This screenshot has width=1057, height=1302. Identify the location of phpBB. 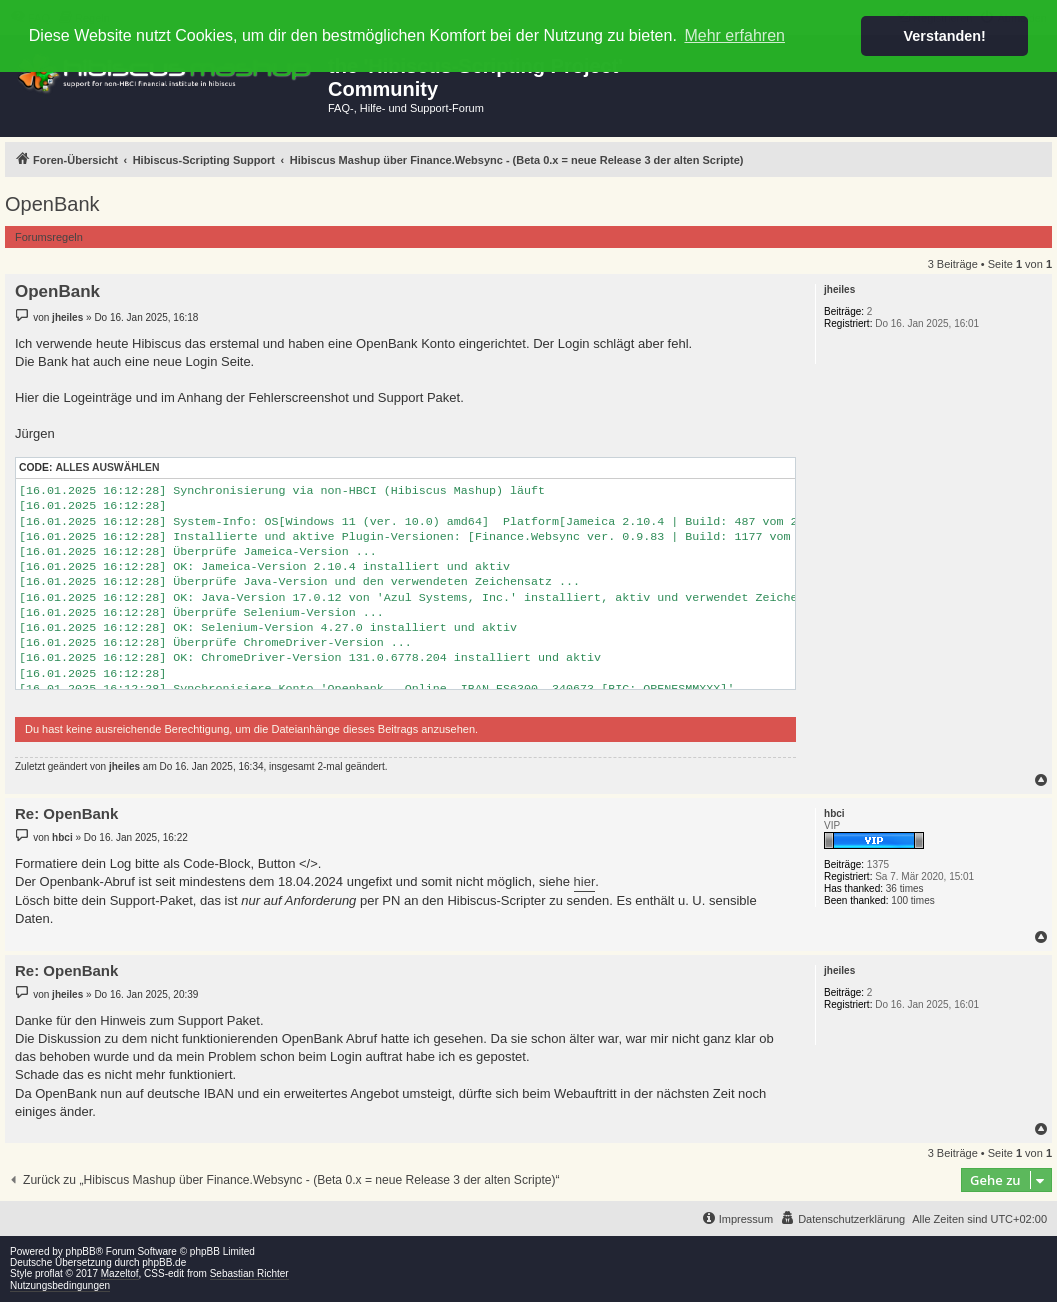
(81, 1251).